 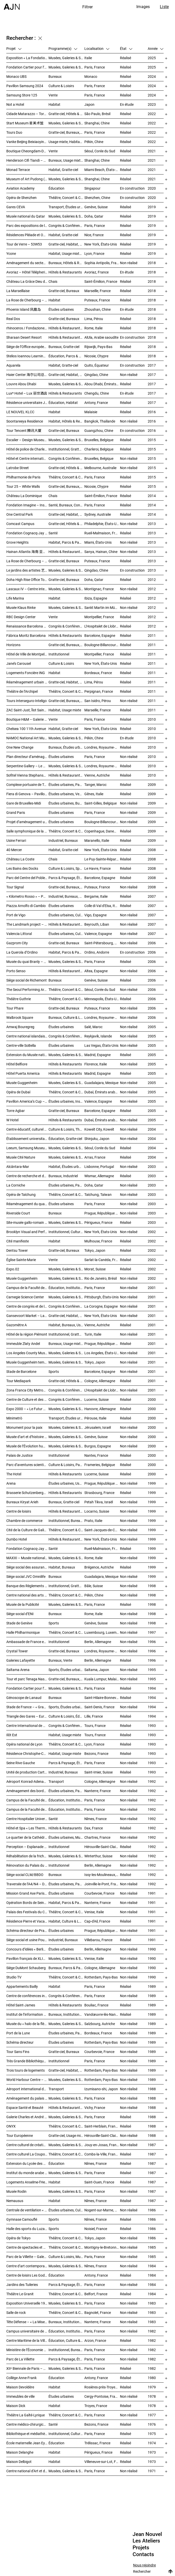 I want to click on Jean Nouvel, so click(x=147, y=2534).